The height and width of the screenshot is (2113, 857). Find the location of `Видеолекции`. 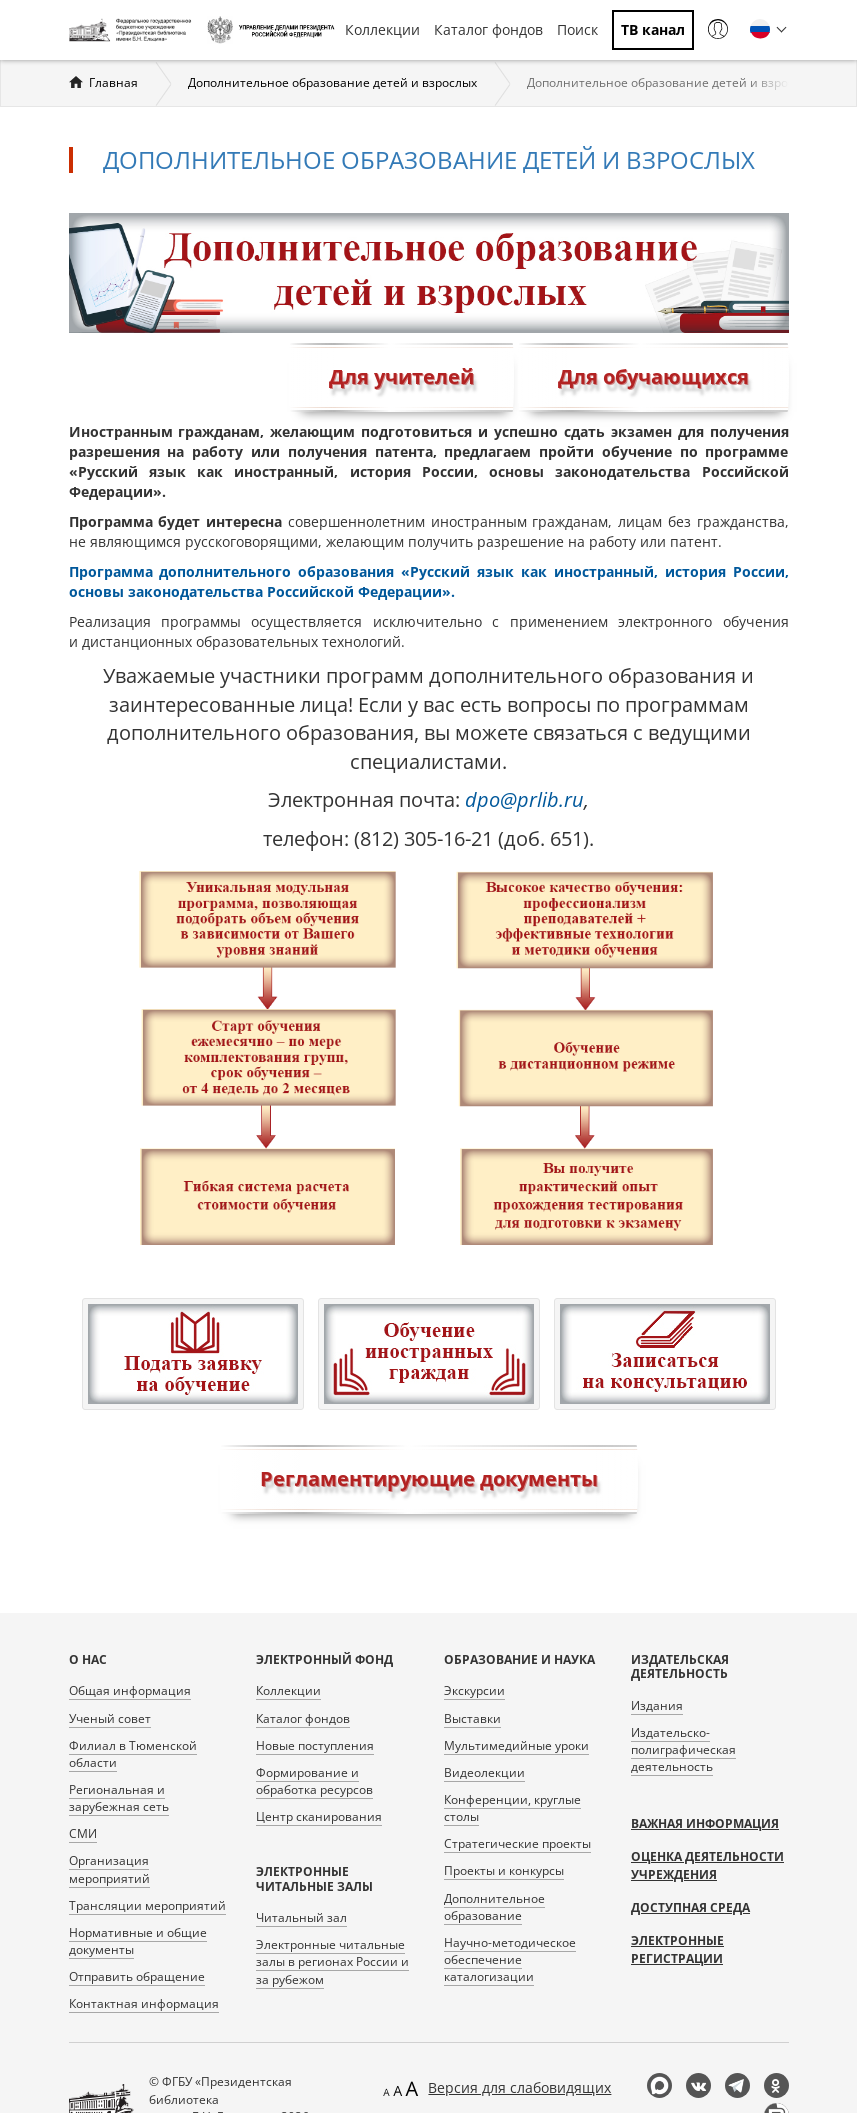

Видеолекции is located at coordinates (484, 1772).